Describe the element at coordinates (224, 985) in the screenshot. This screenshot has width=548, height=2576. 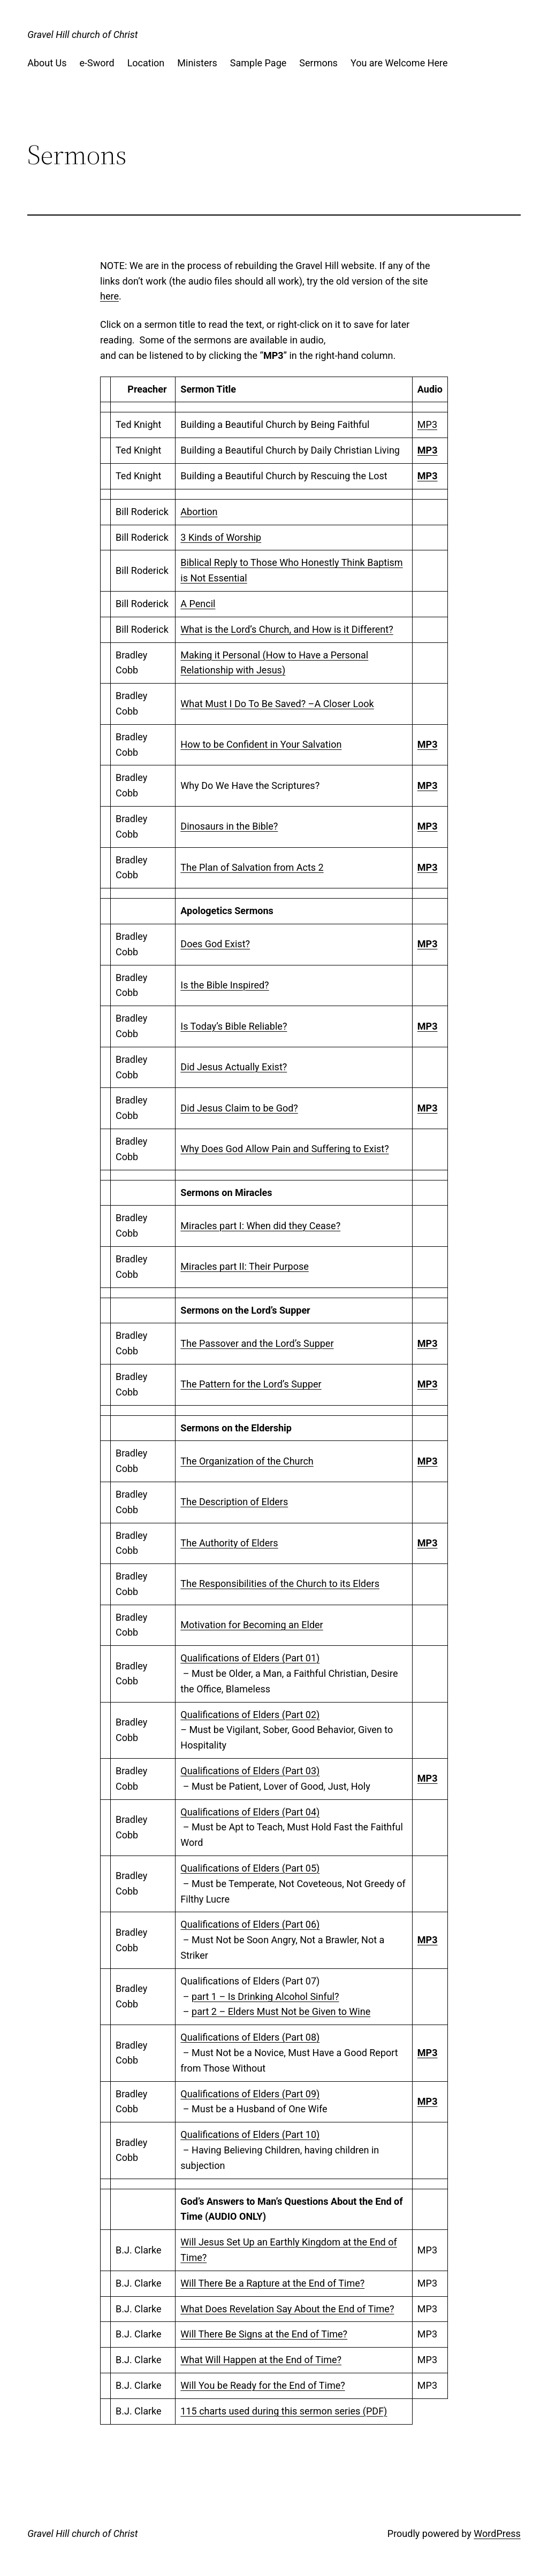
I see `Is the Bible Inspired?` at that location.